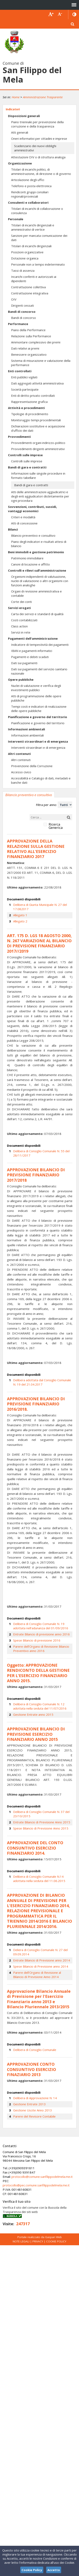  What do you see at coordinates (40, 496) in the screenshot?
I see `Atti delle amministrazioni aggiudicatrici e degli enti aggiudicatori distintamente per ogni procedura` at bounding box center [40, 496].